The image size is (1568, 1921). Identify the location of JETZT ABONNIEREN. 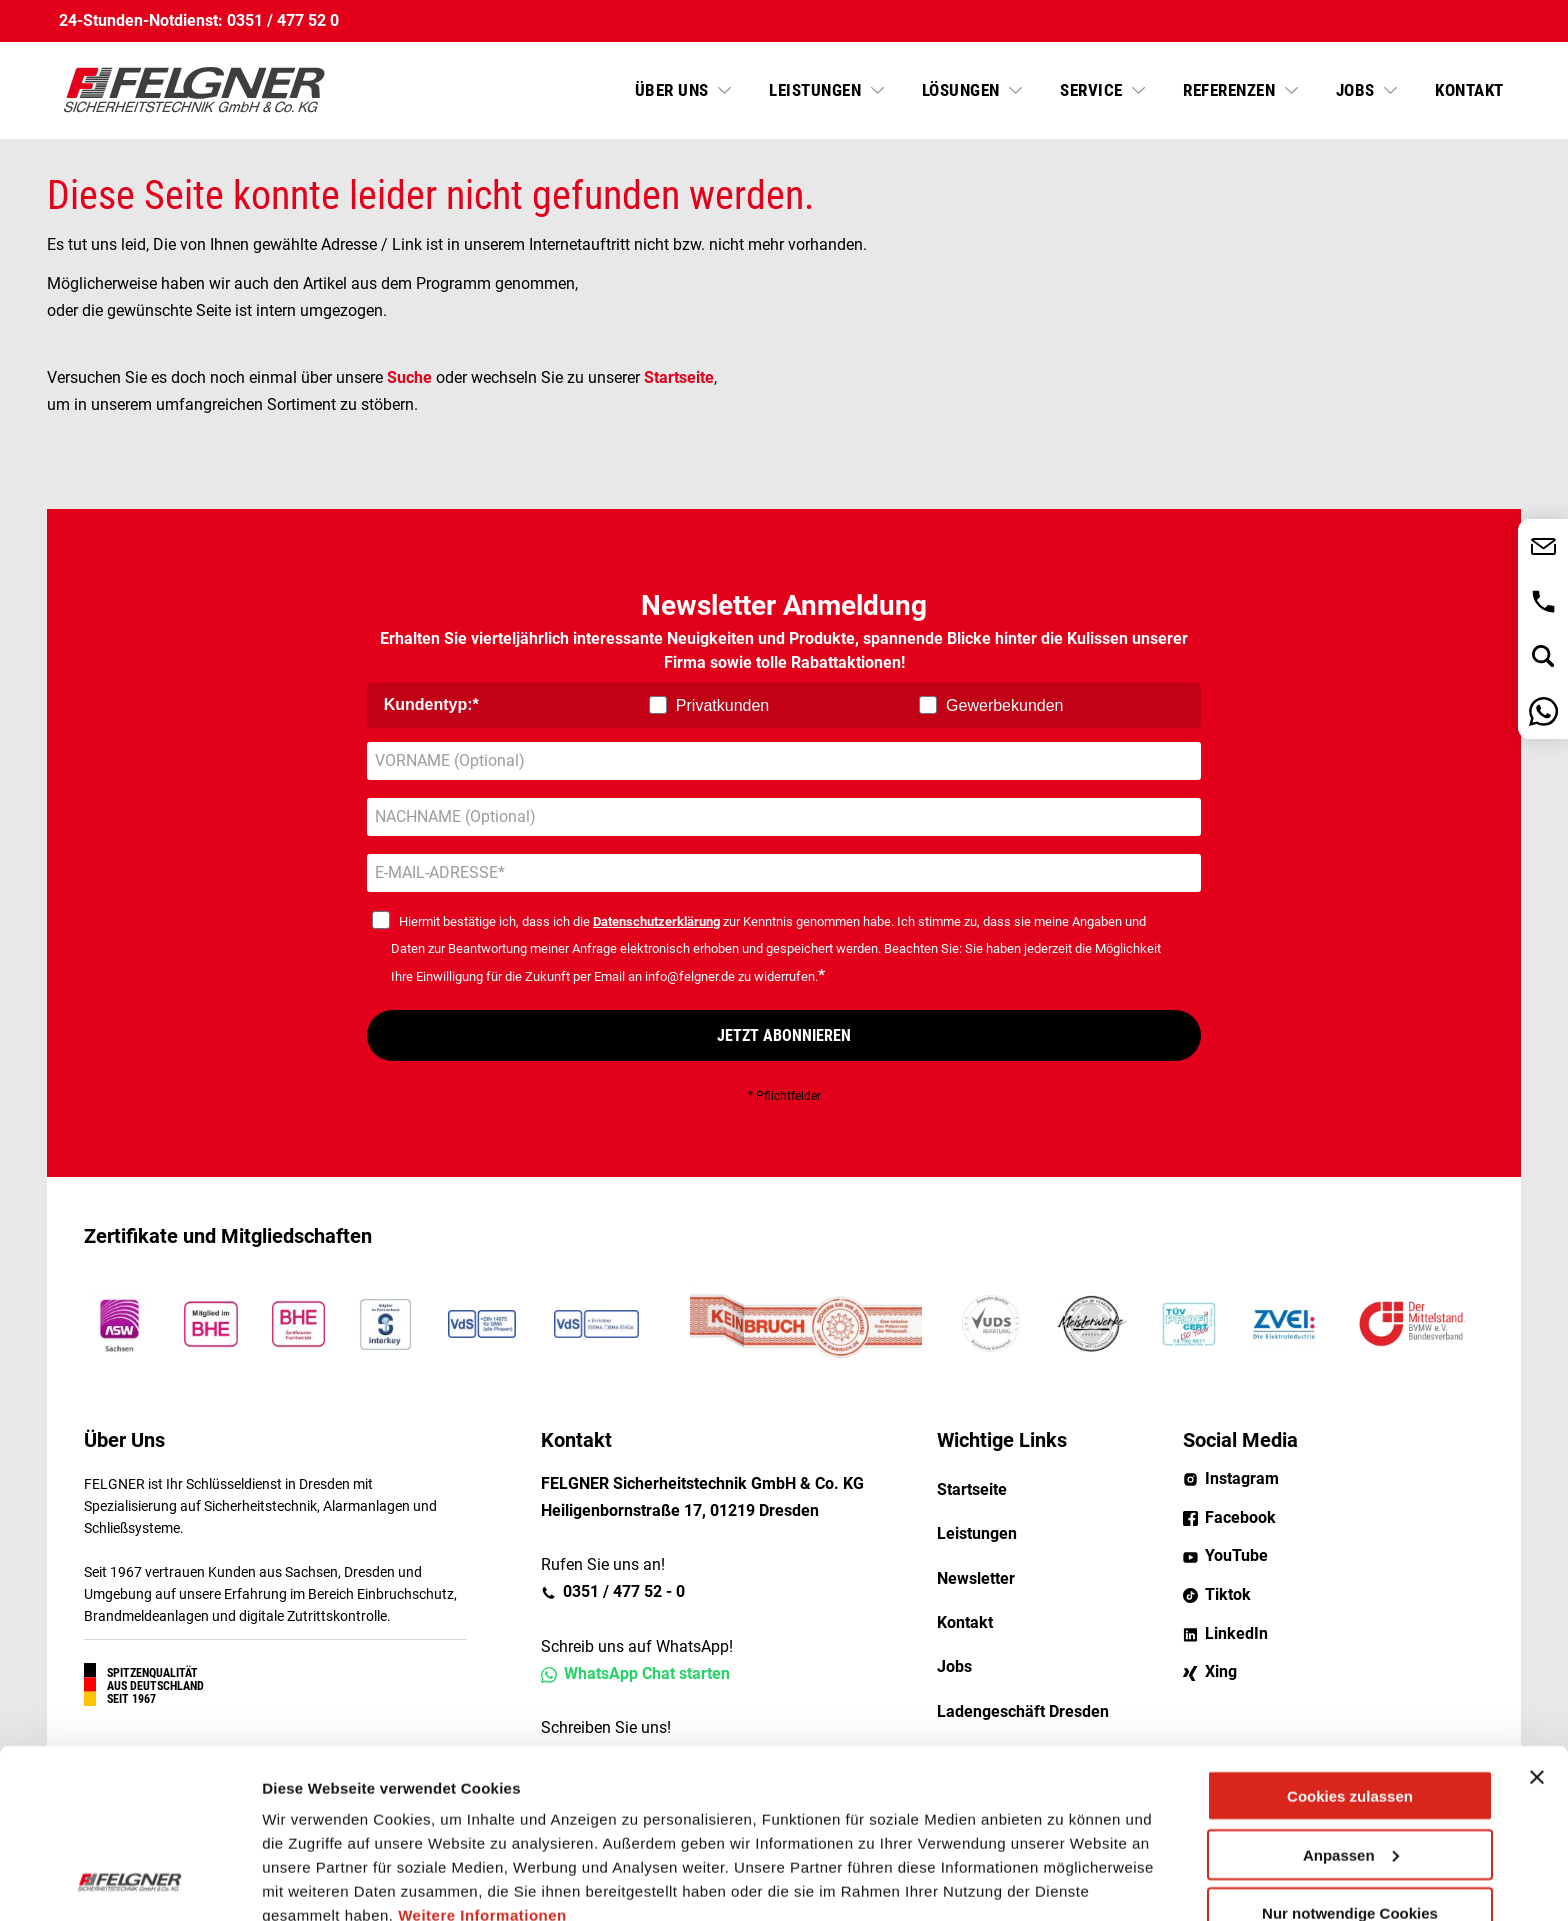
(784, 1035).